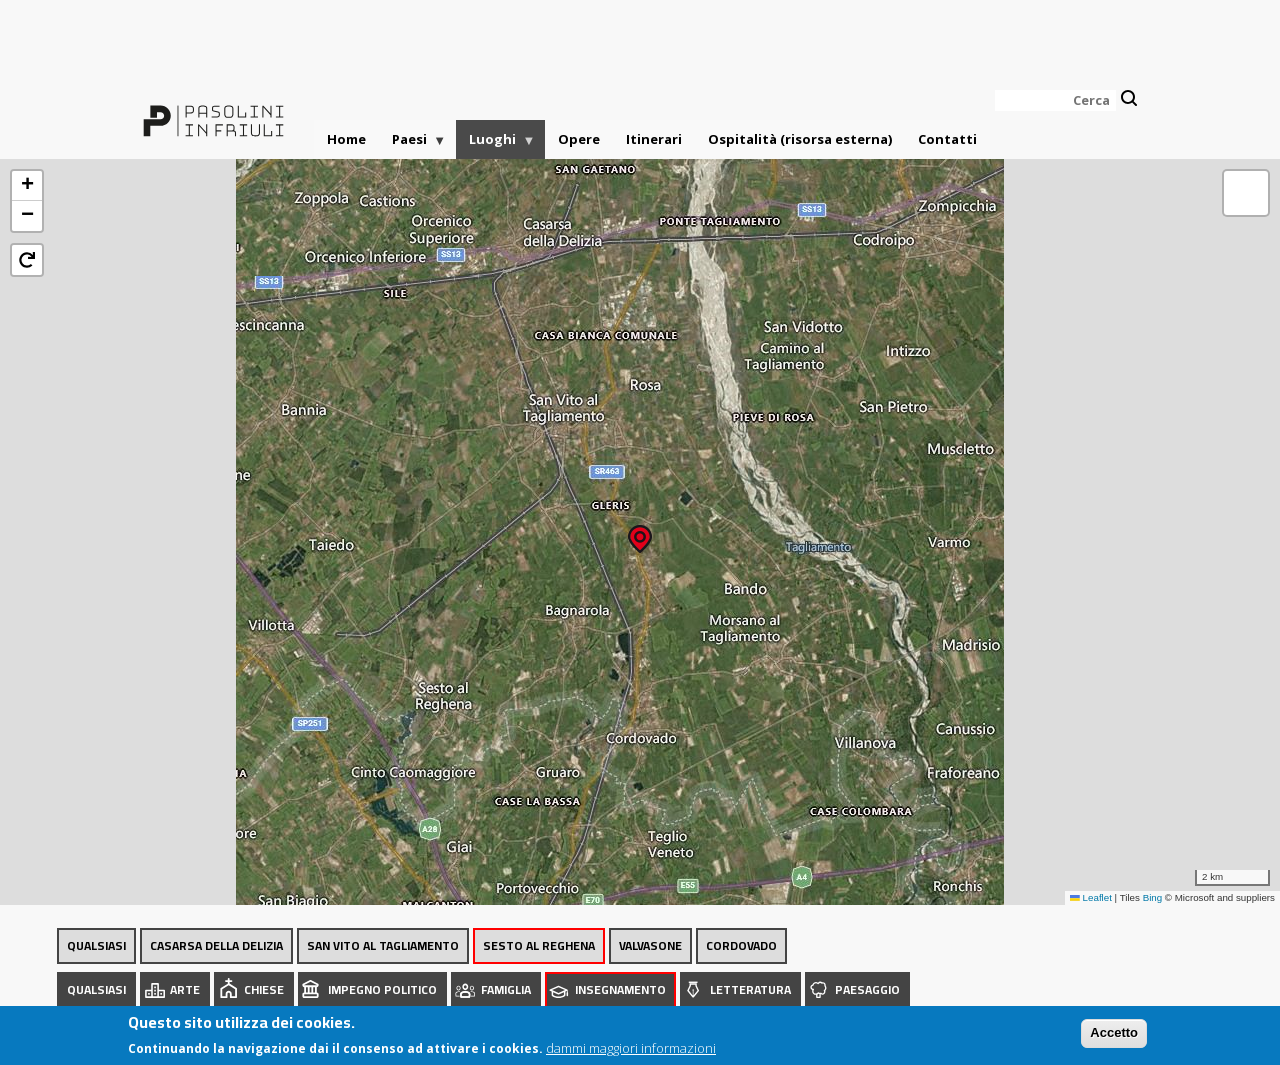 The height and width of the screenshot is (1065, 1280). Describe the element at coordinates (620, 989) in the screenshot. I see `Insegnamento` at that location.